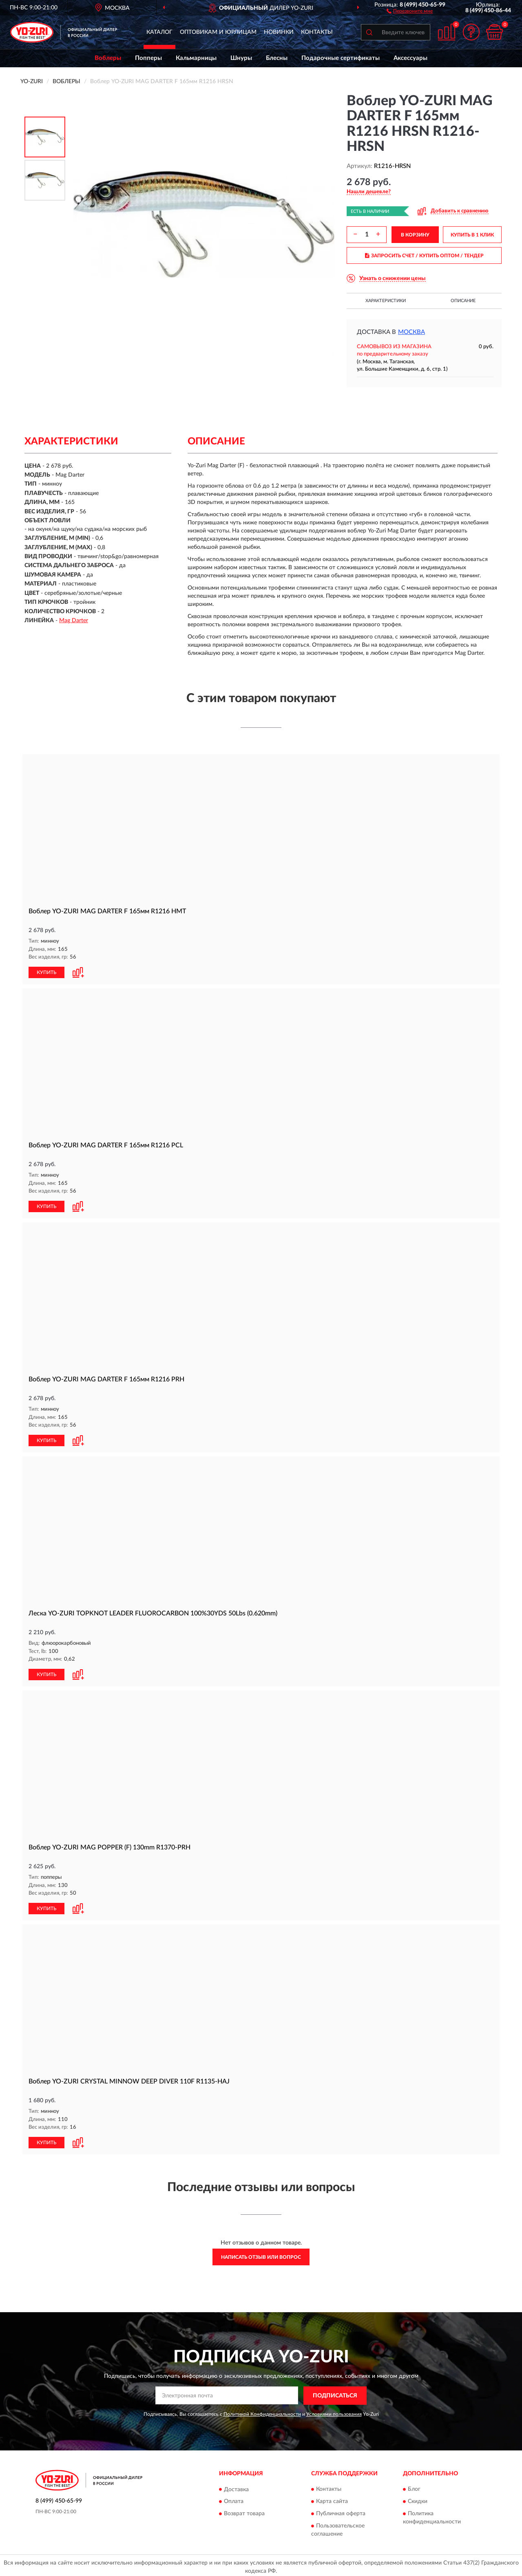  Describe the element at coordinates (261, 2253) in the screenshot. I see `Написать отзыв или вопрос` at that location.